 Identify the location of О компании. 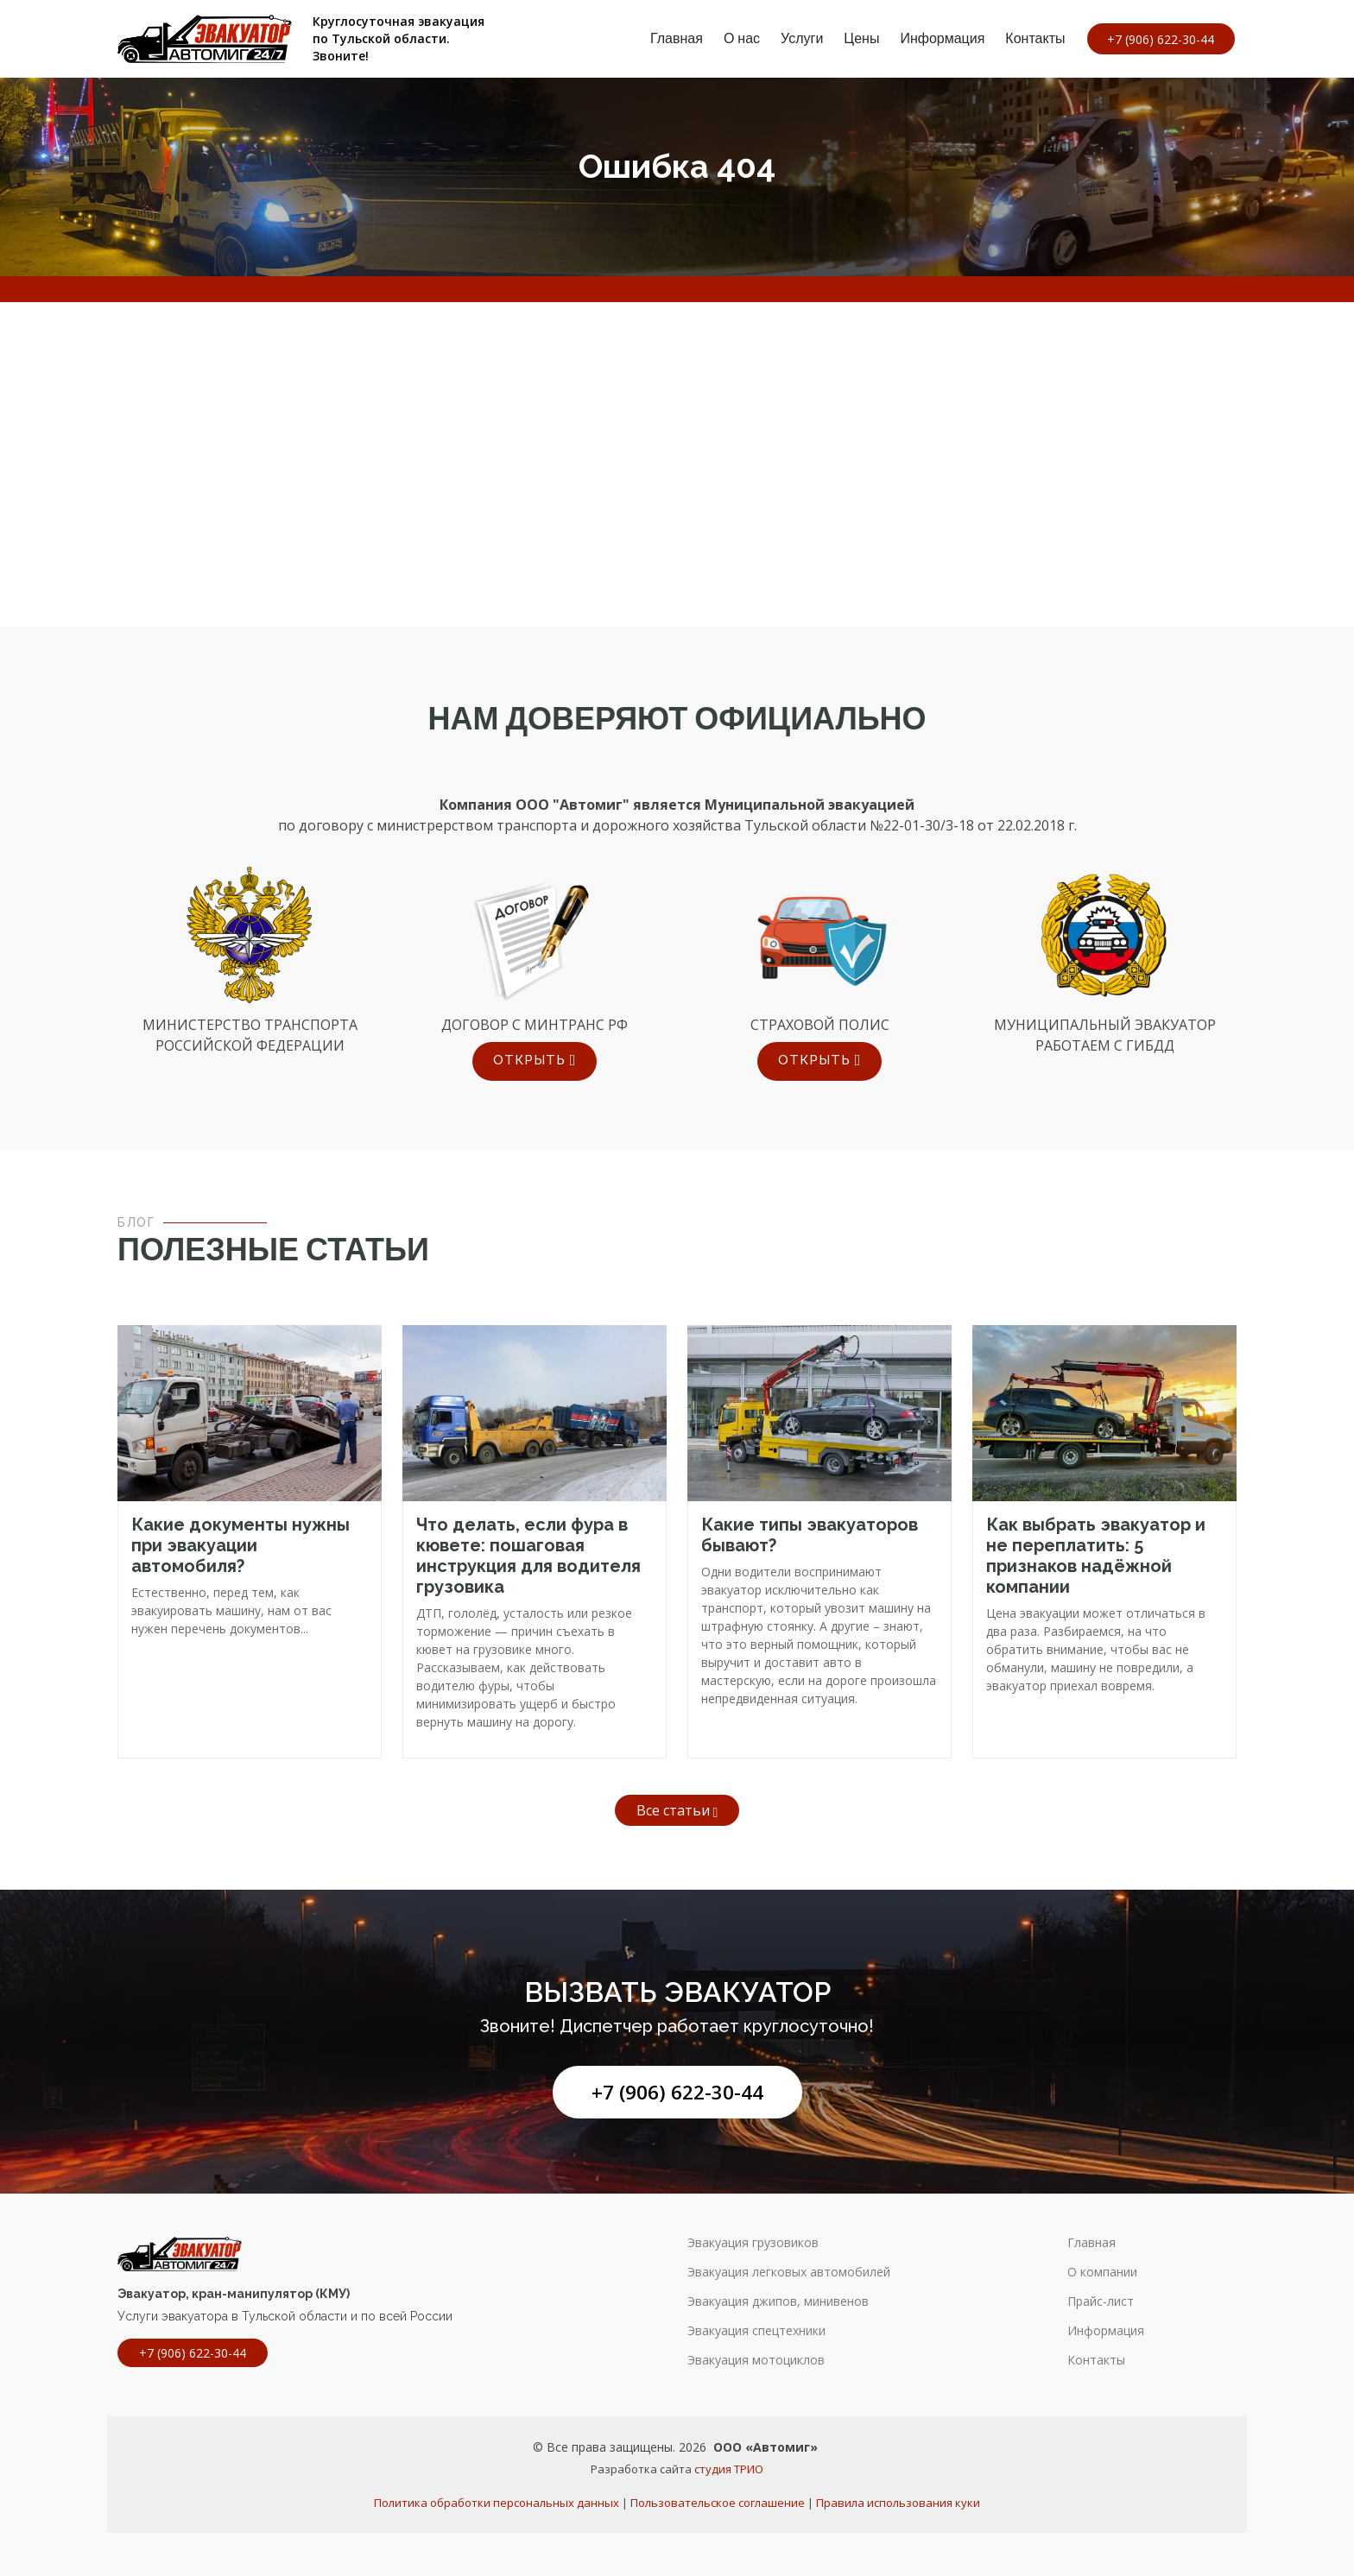
(1102, 2272).